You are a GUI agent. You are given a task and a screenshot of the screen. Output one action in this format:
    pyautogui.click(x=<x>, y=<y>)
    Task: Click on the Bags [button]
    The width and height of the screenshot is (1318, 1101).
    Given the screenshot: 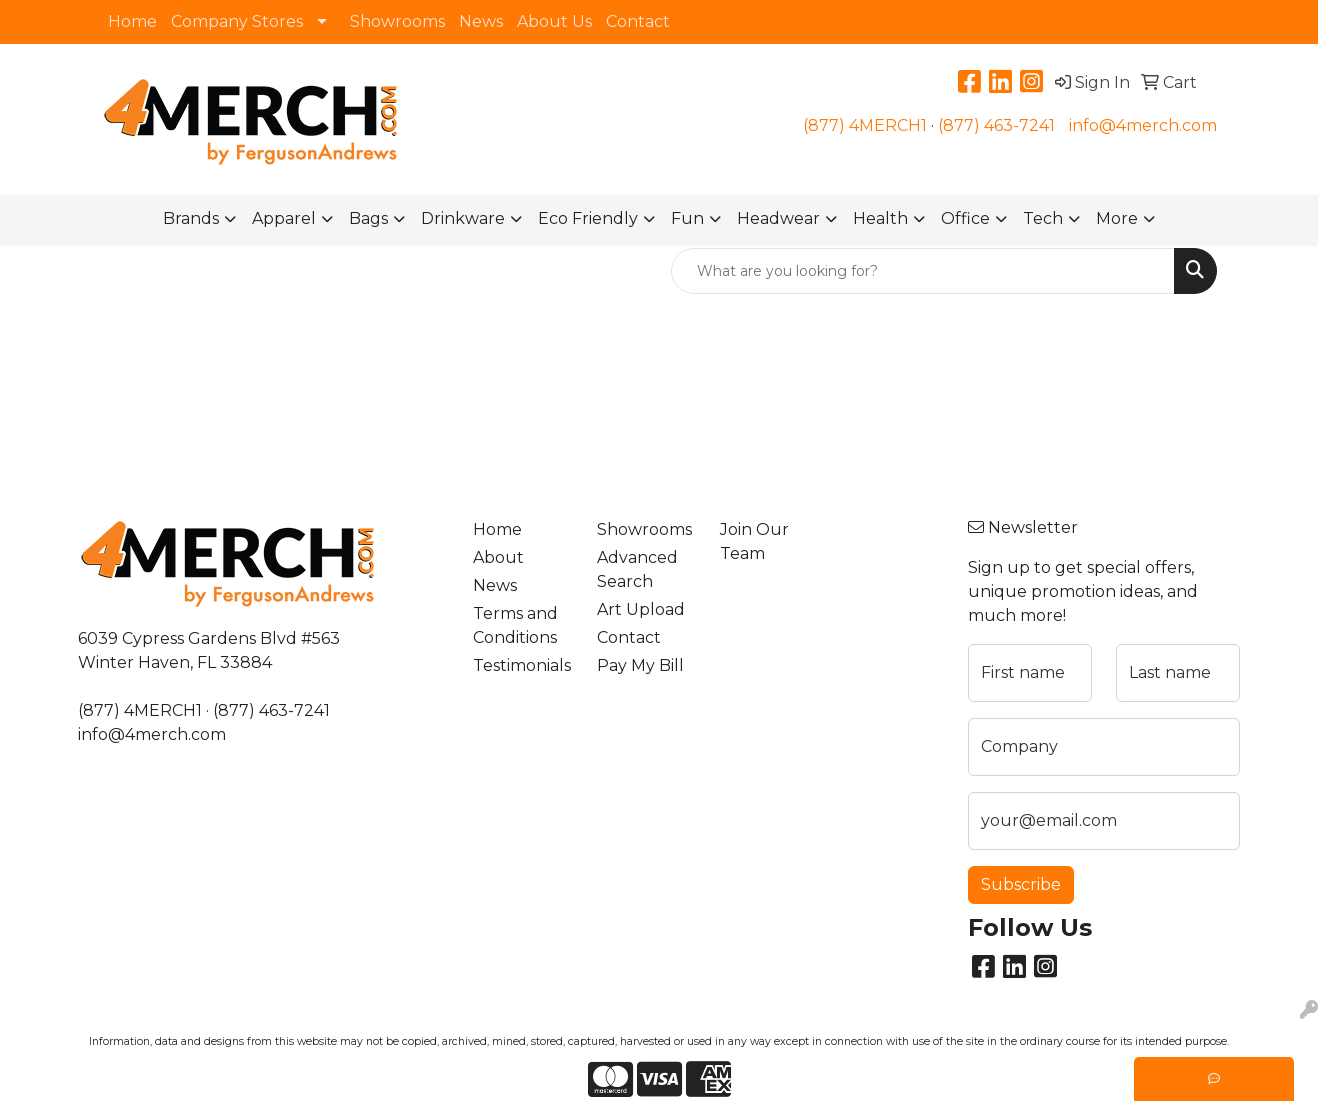 What is the action you would take?
    pyautogui.click(x=368, y=218)
    